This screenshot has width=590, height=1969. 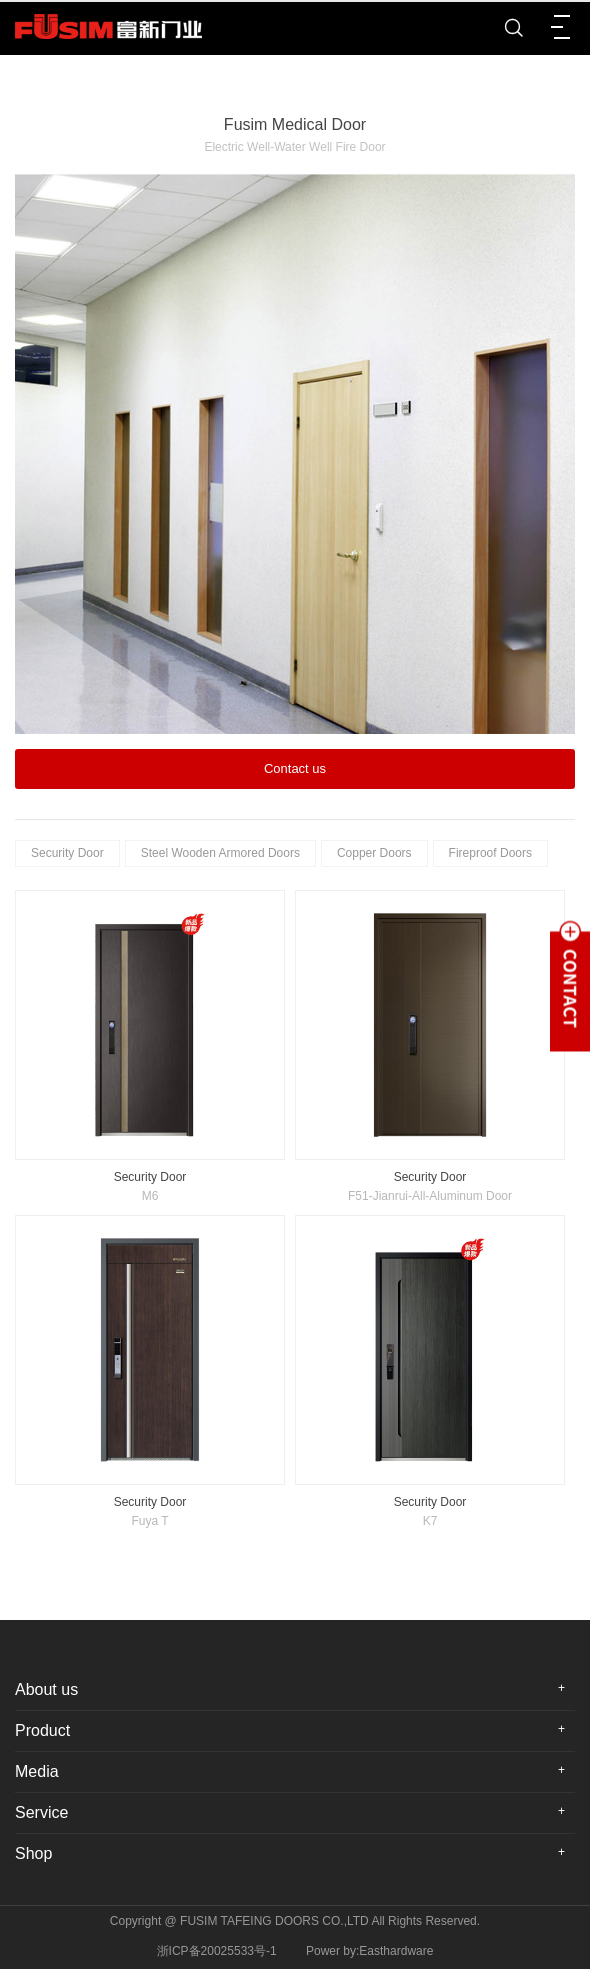 What do you see at coordinates (374, 853) in the screenshot?
I see `Copper Doors` at bounding box center [374, 853].